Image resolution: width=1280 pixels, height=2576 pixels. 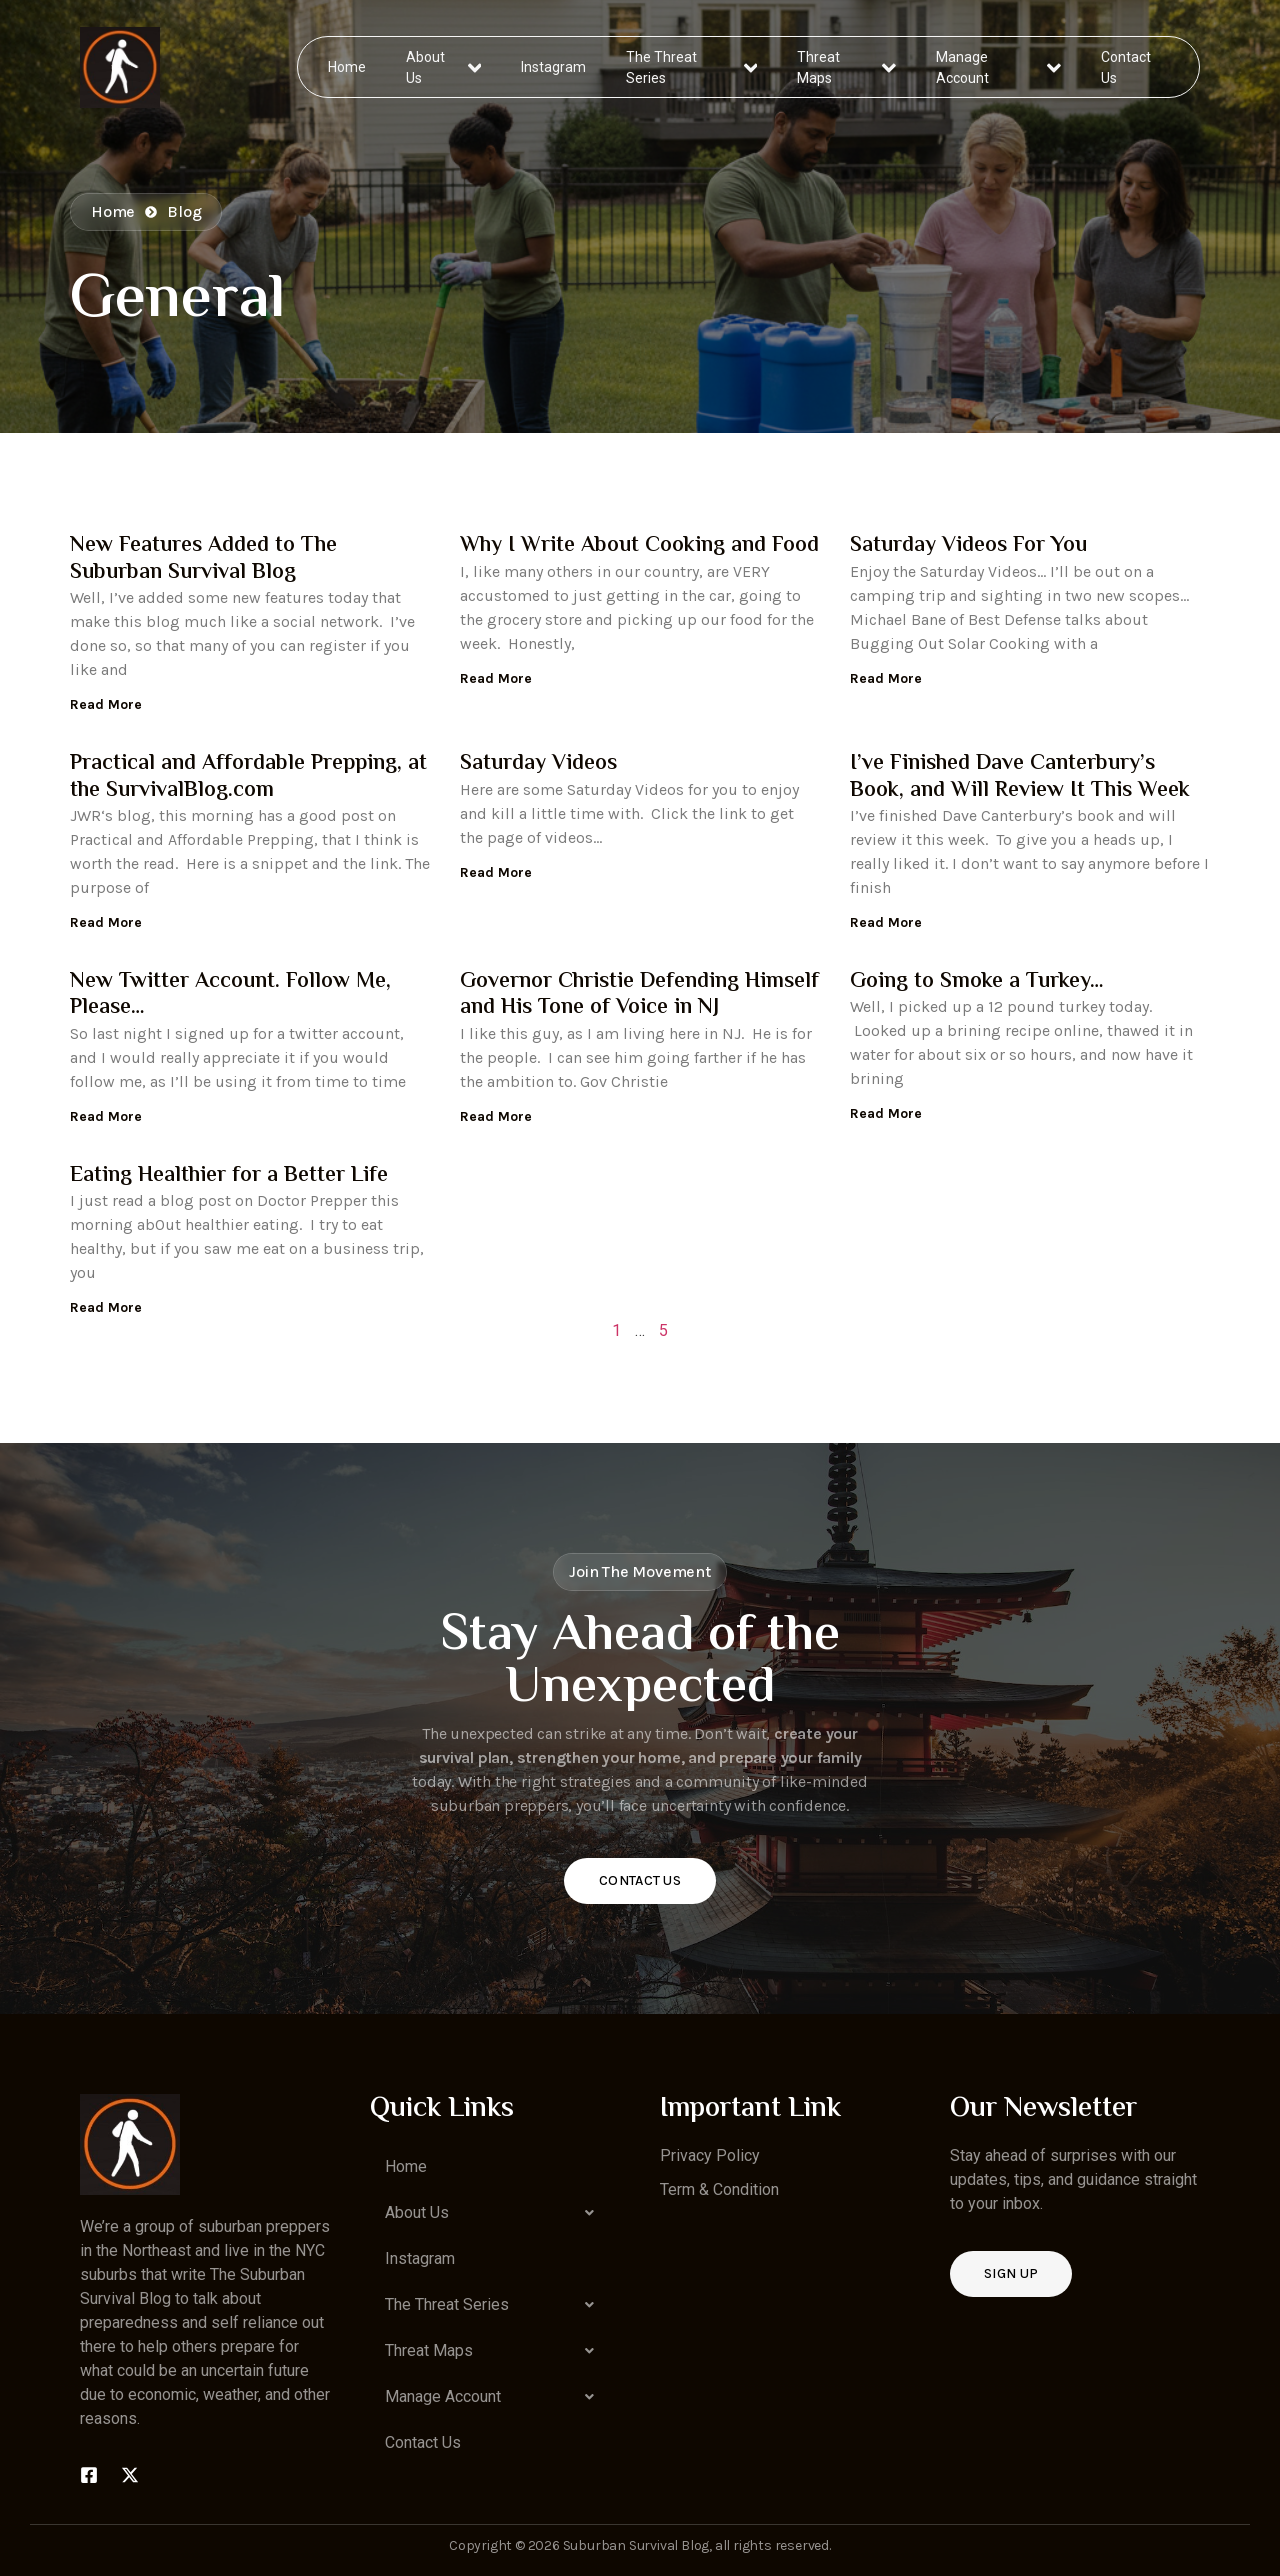 What do you see at coordinates (1020, 777) in the screenshot?
I see `I’ve Finished Dave Canterbury’s Book, and Will Review It This Week` at bounding box center [1020, 777].